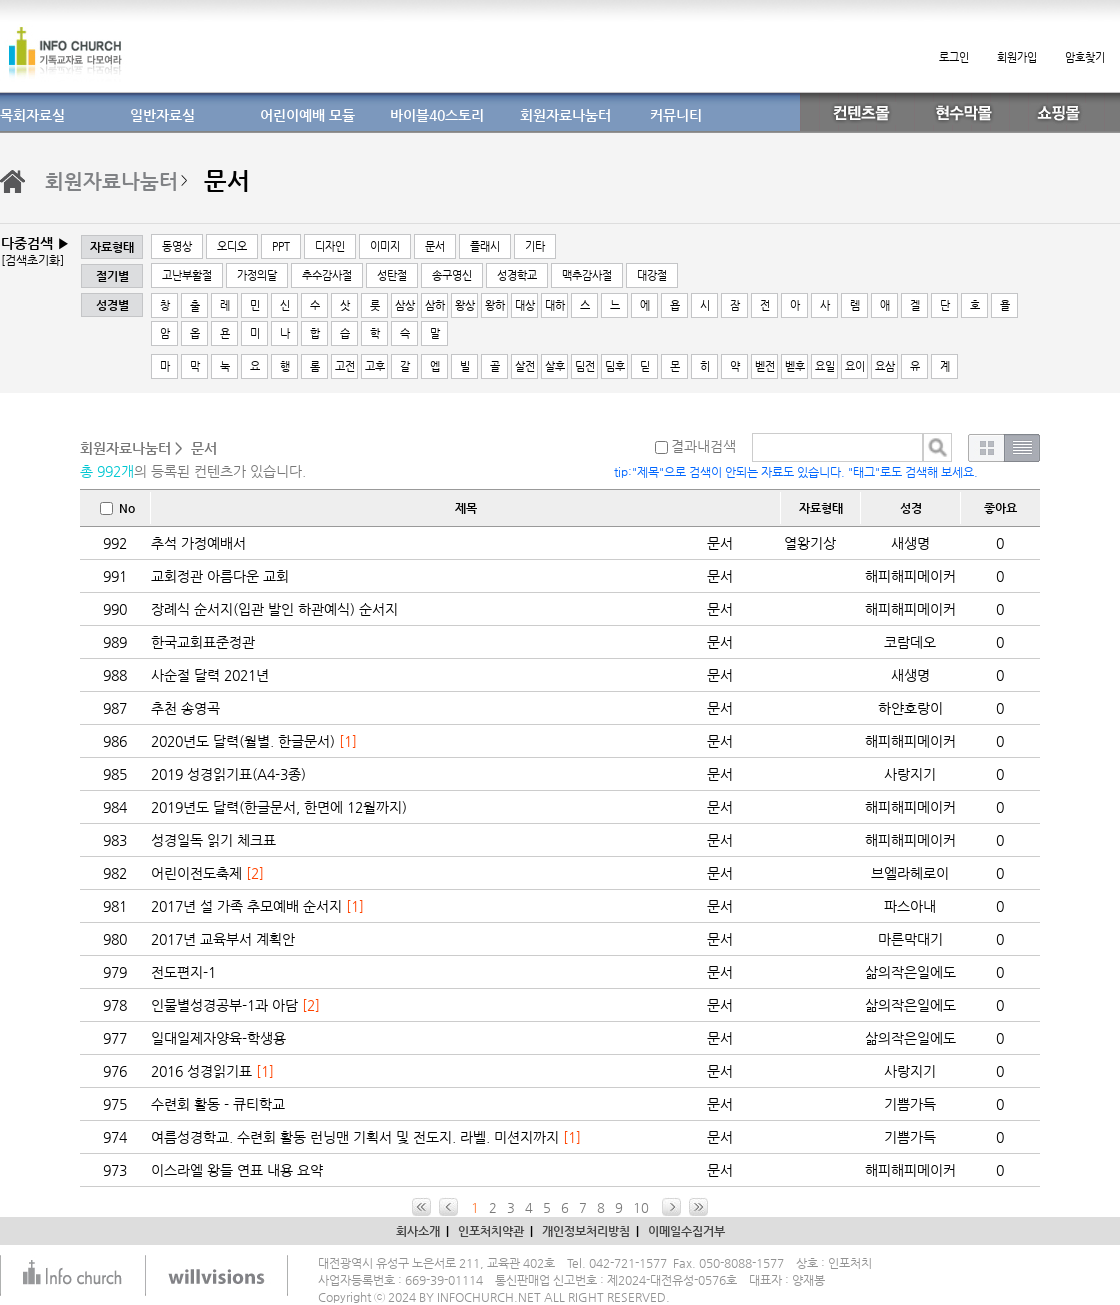 This screenshot has width=1120, height=1305. What do you see at coordinates (525, 305) in the screenshot?
I see `대상` at bounding box center [525, 305].